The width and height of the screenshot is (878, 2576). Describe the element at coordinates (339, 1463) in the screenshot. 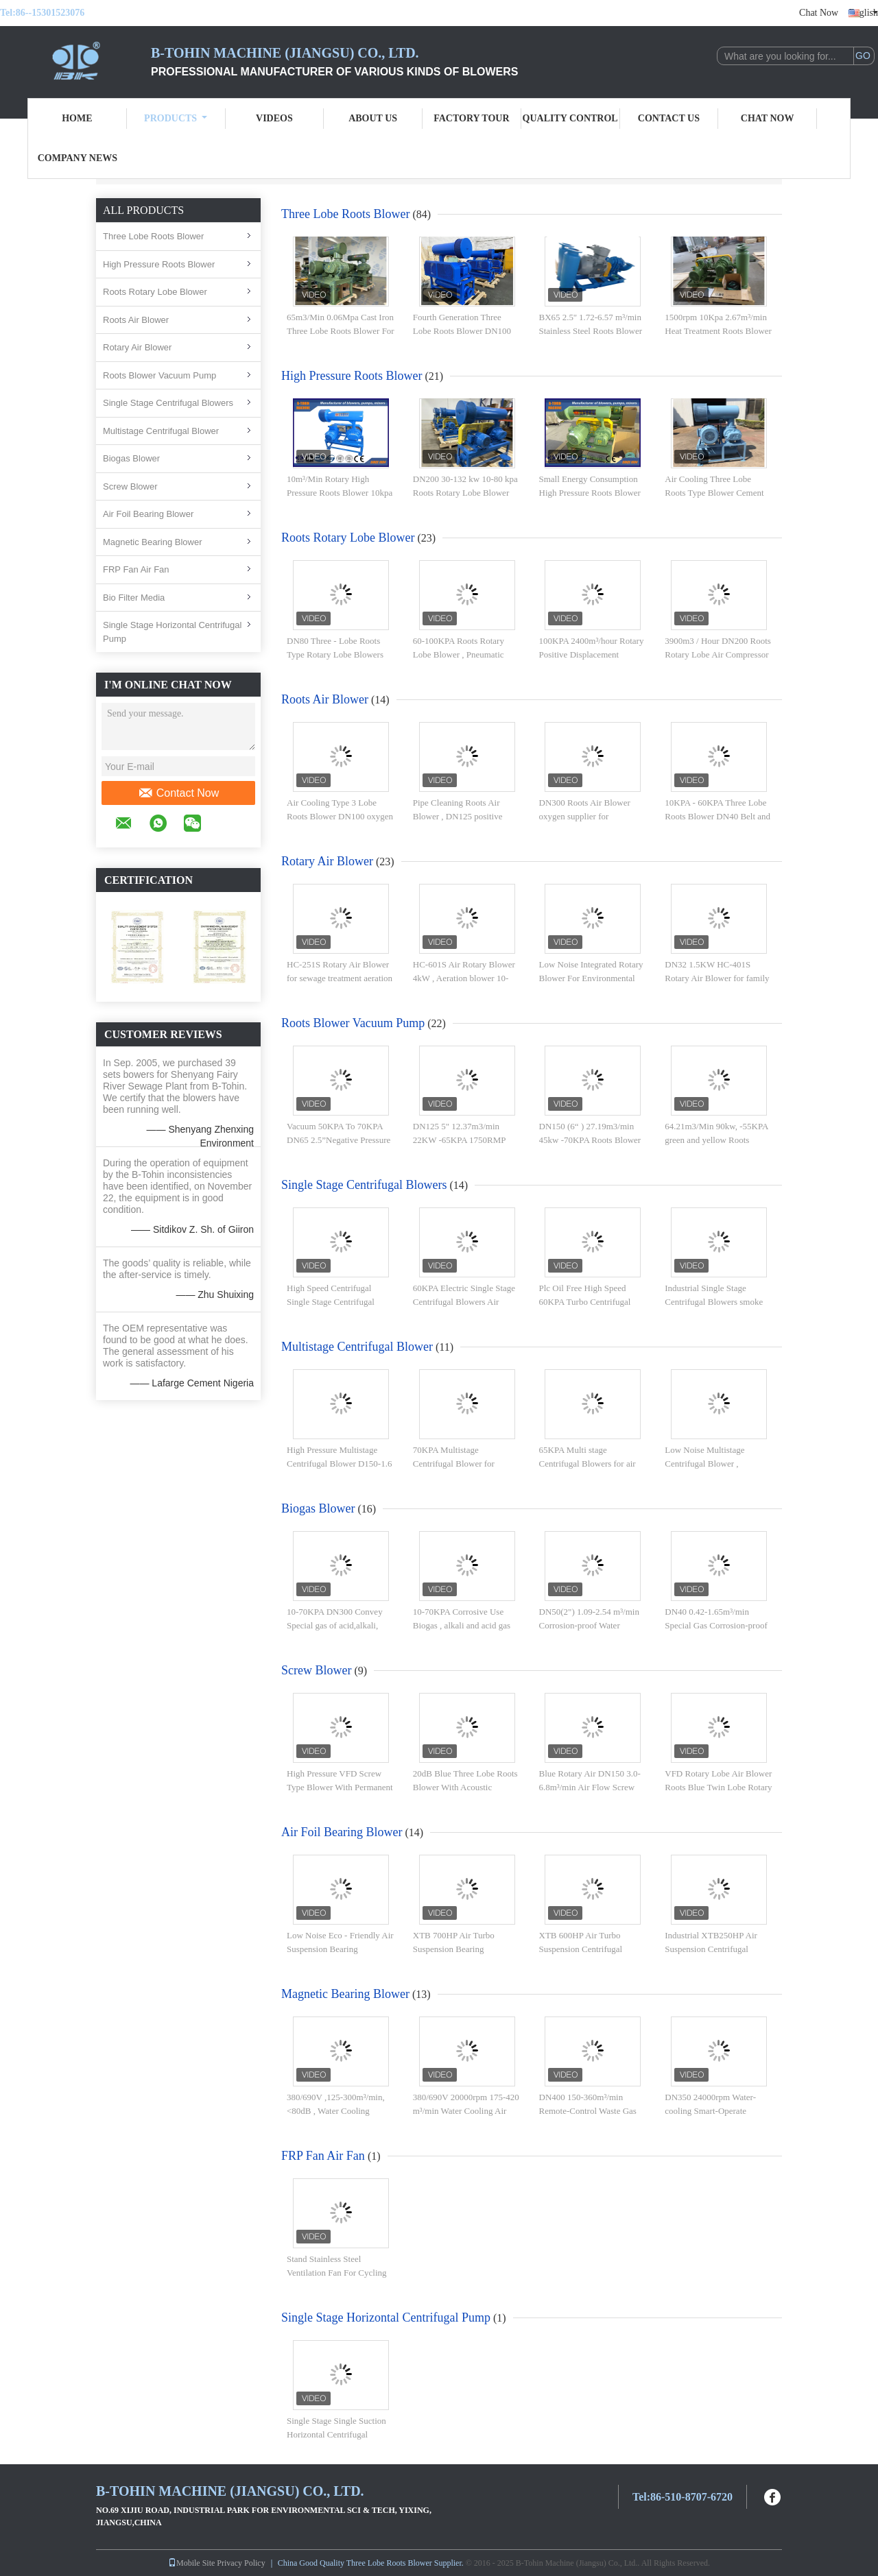

I see `High Pressure Multistage Centrifugal Blower D150-1.6 for water treatment Aeration` at that location.